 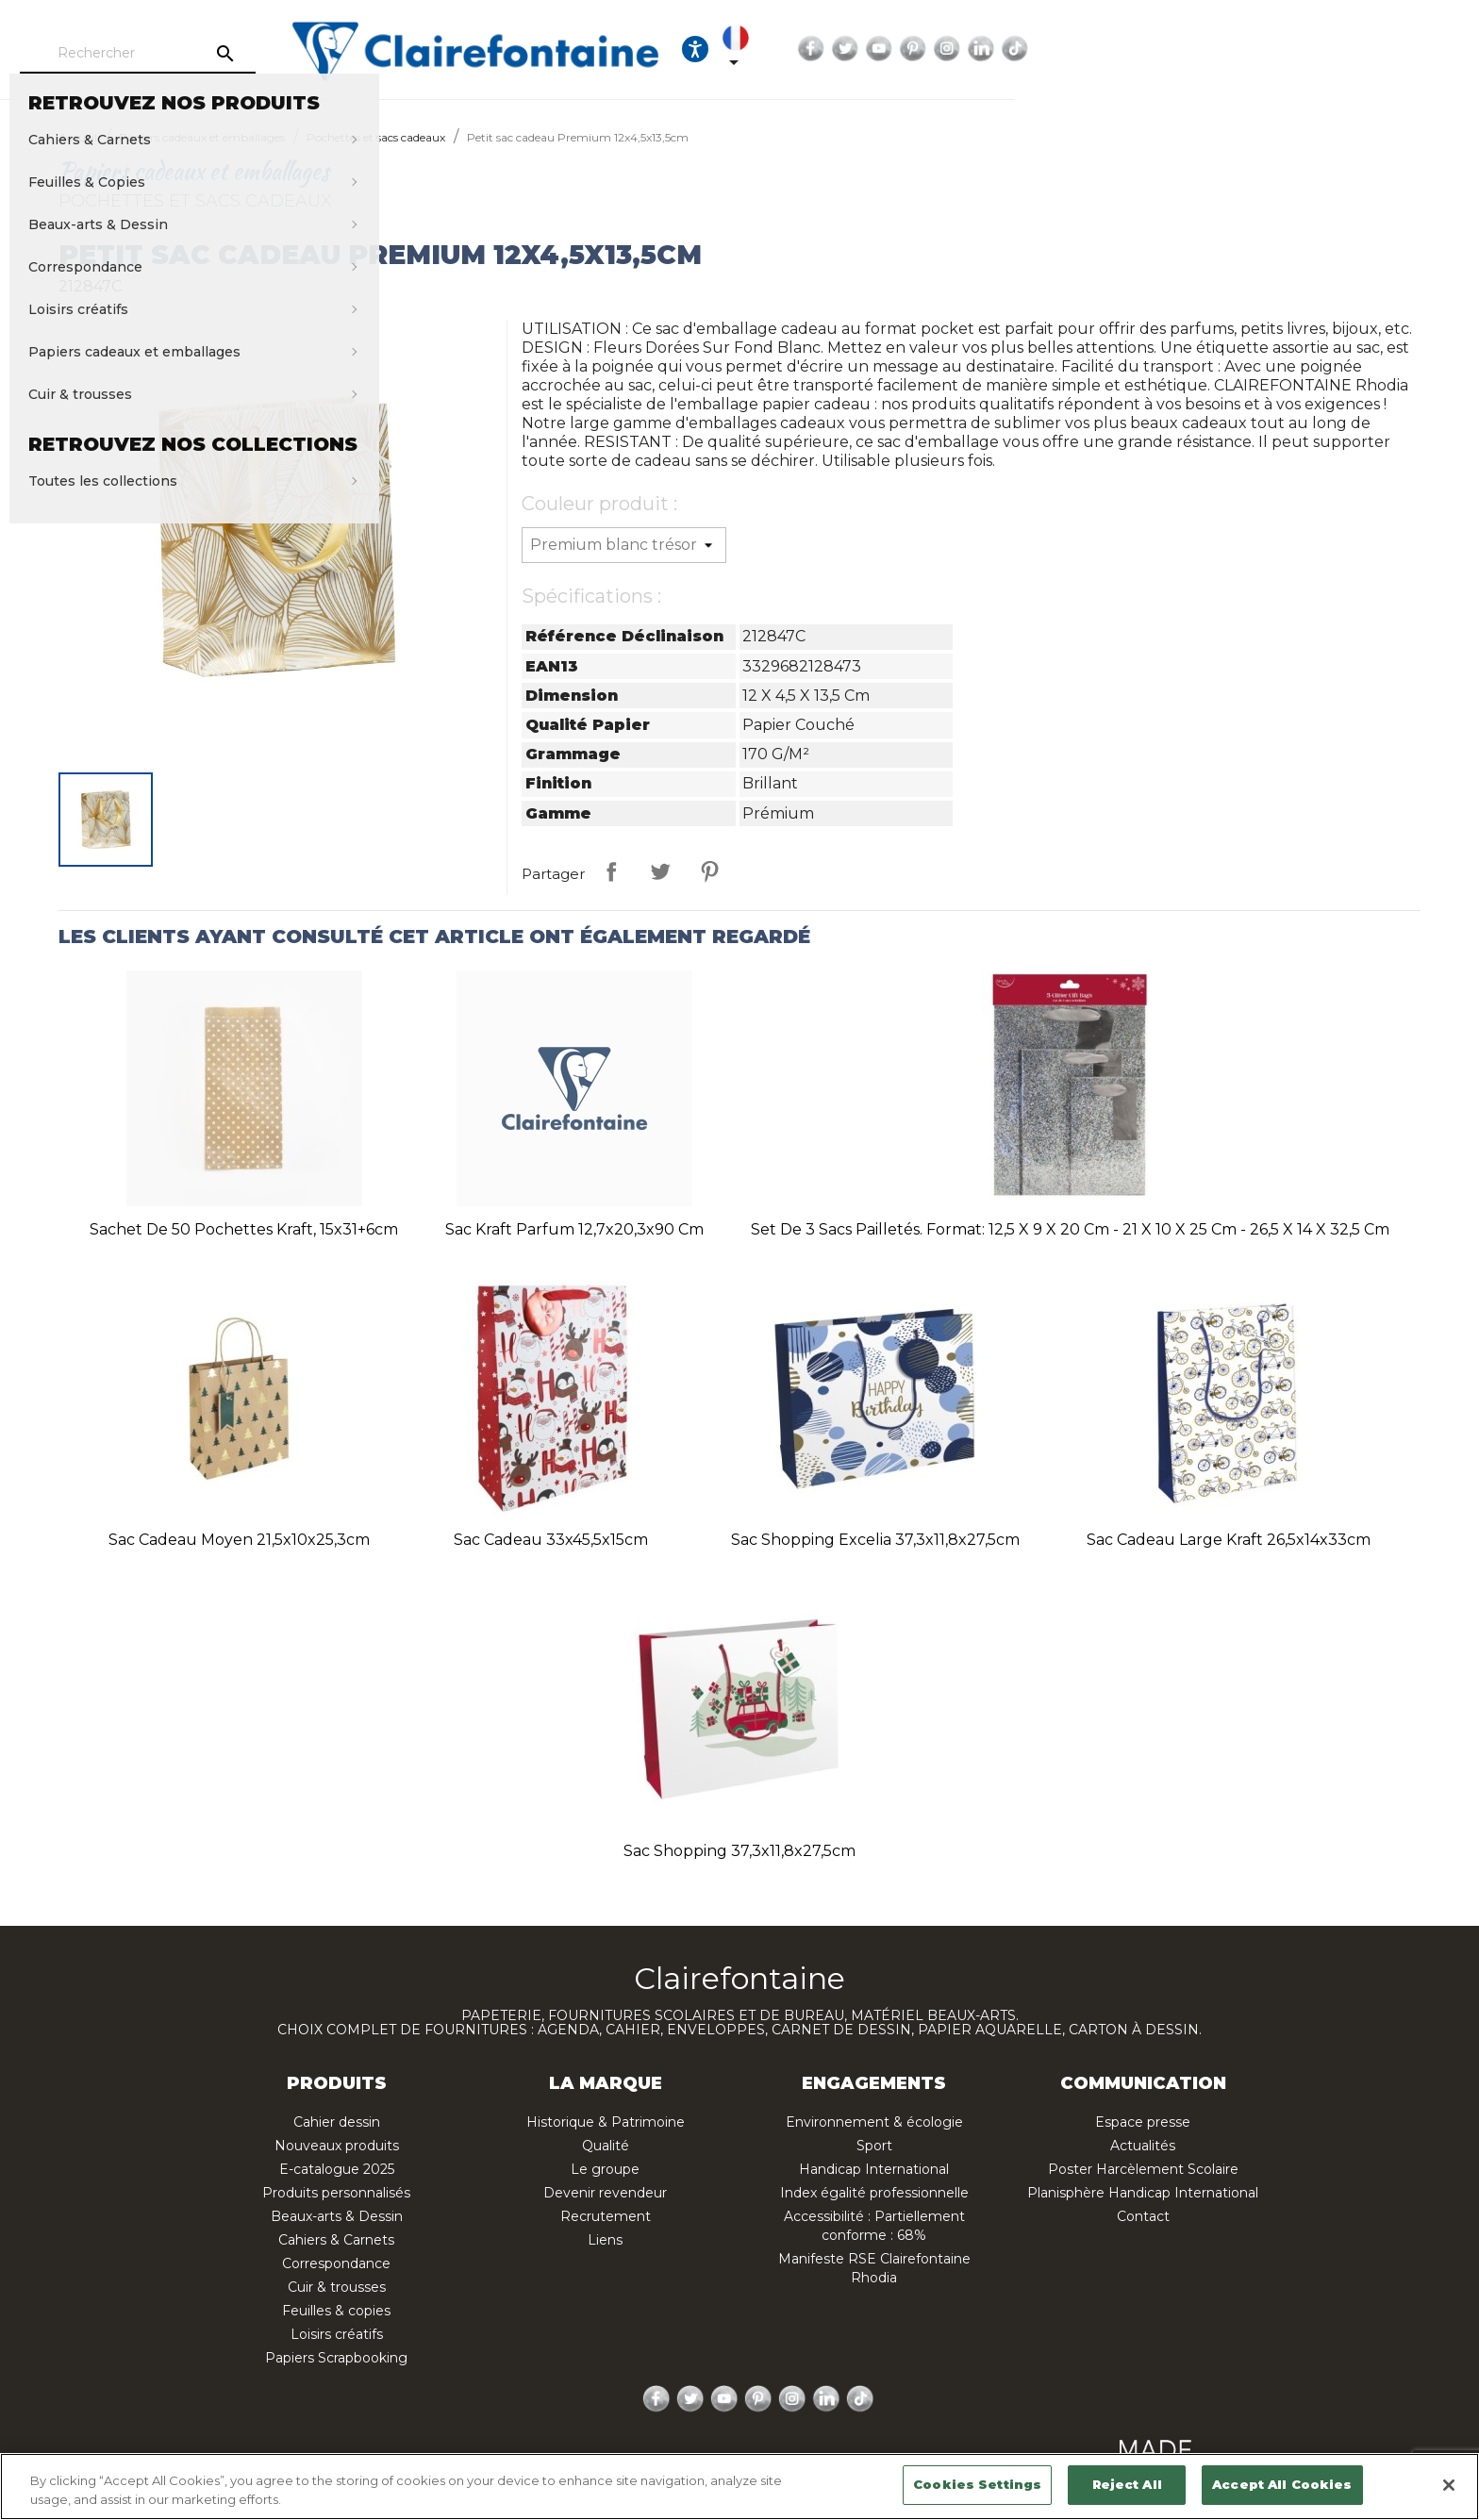 What do you see at coordinates (1282, 2484) in the screenshot?
I see `Accept All Cookies` at bounding box center [1282, 2484].